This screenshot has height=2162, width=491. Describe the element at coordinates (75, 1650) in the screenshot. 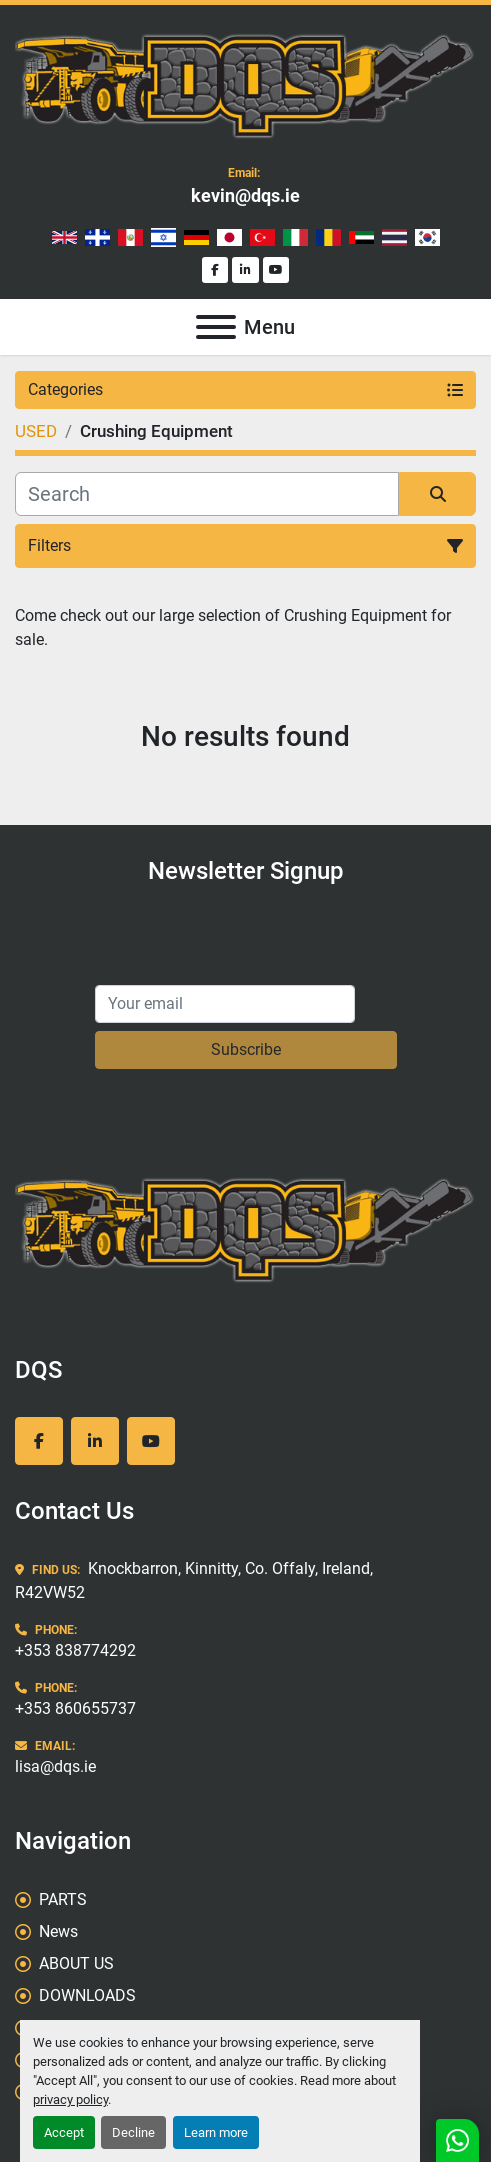

I see `+353 838774292` at that location.